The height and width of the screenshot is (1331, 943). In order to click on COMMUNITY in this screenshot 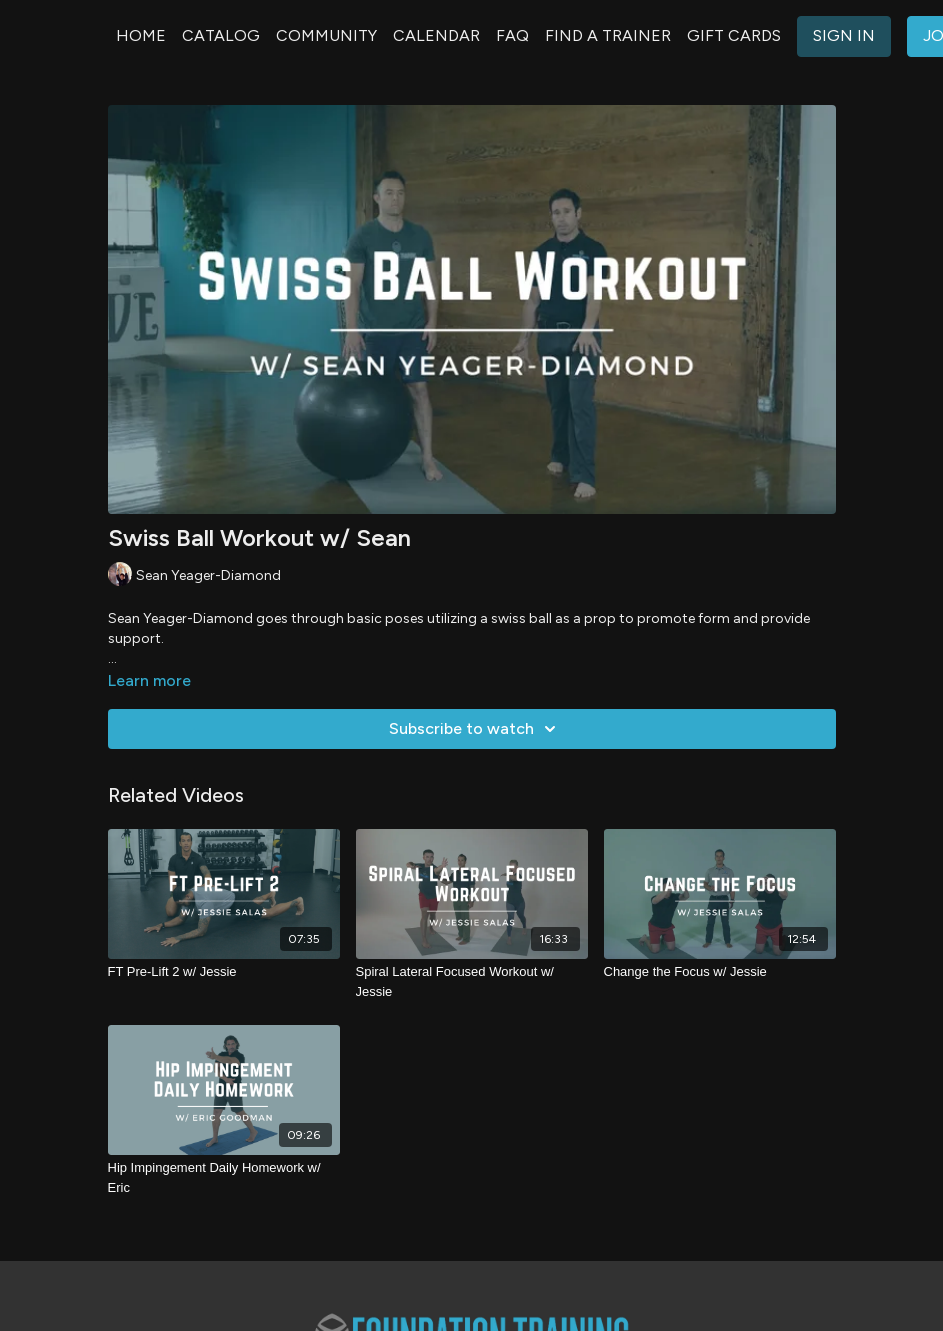, I will do `click(326, 35)`.